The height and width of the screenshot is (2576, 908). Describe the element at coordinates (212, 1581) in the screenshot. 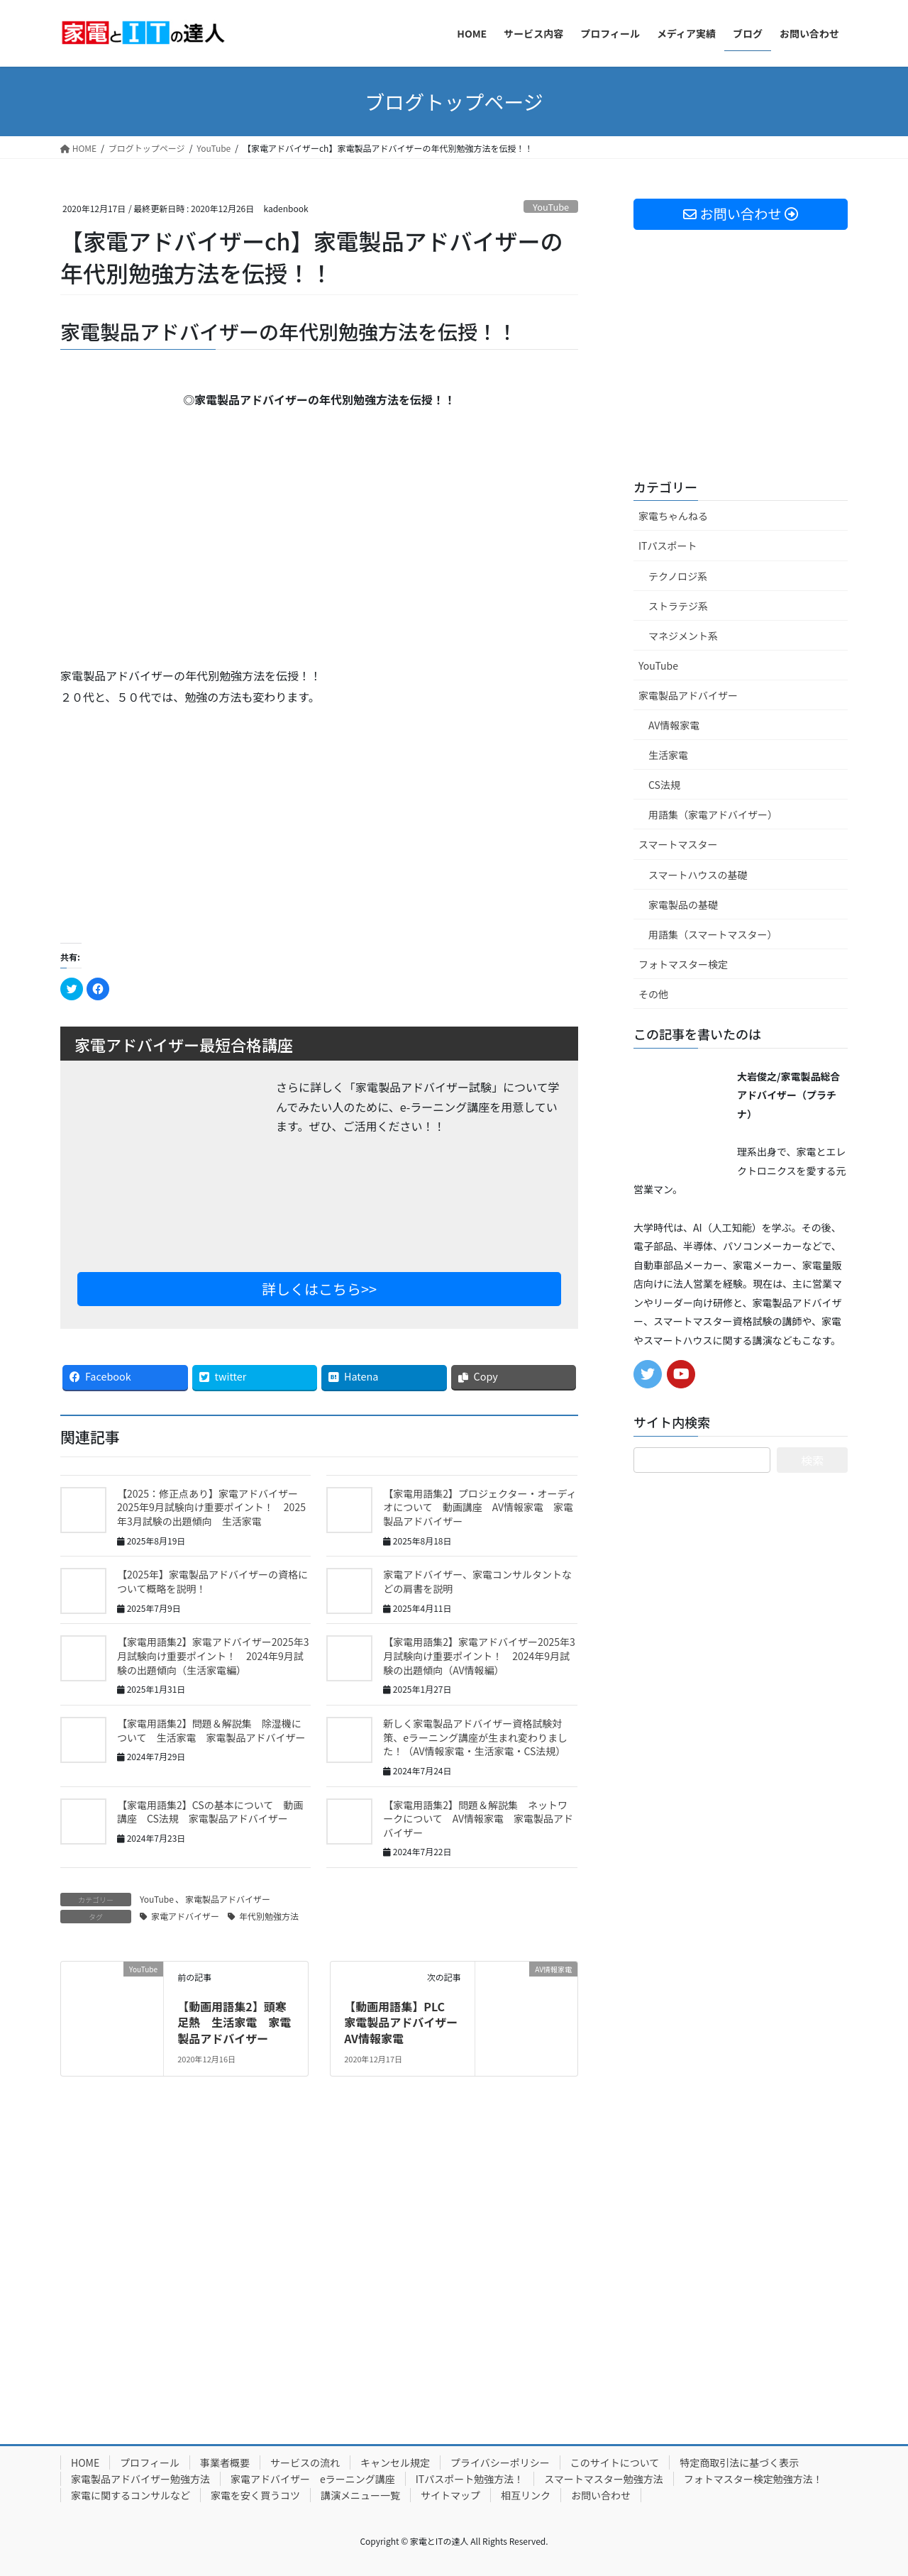

I see `【2025年】家電製品アドバイザーの資格について概略を説明！` at that location.